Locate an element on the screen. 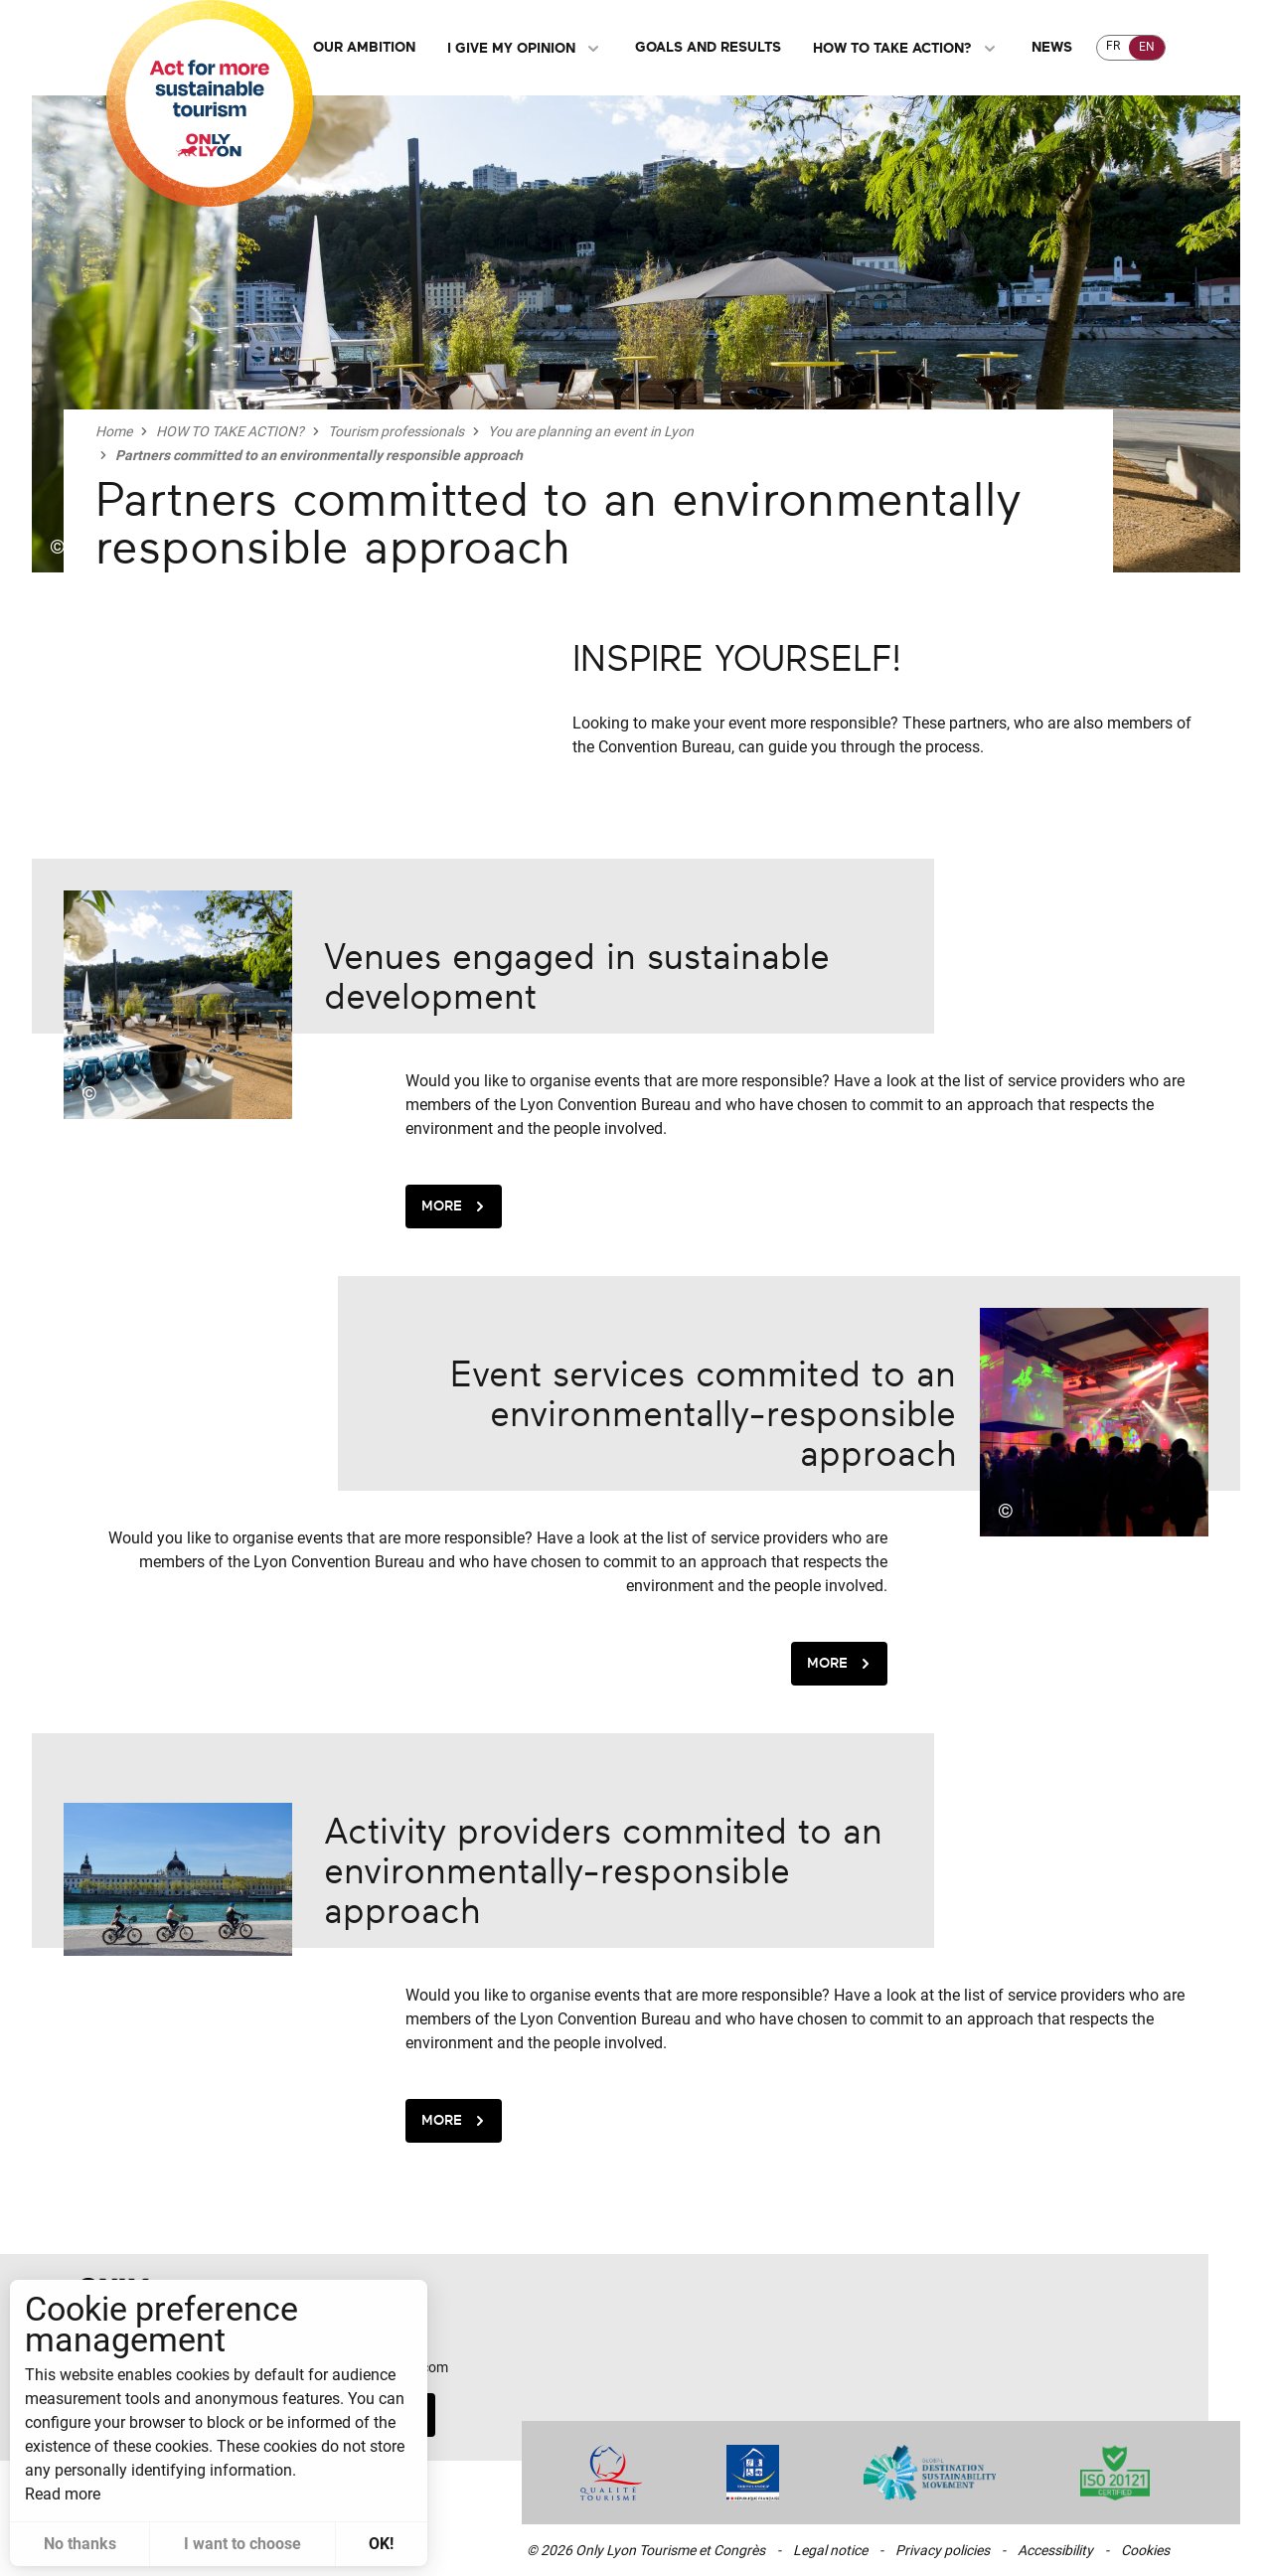 This screenshot has width=1272, height=2576. EN is located at coordinates (1147, 47).